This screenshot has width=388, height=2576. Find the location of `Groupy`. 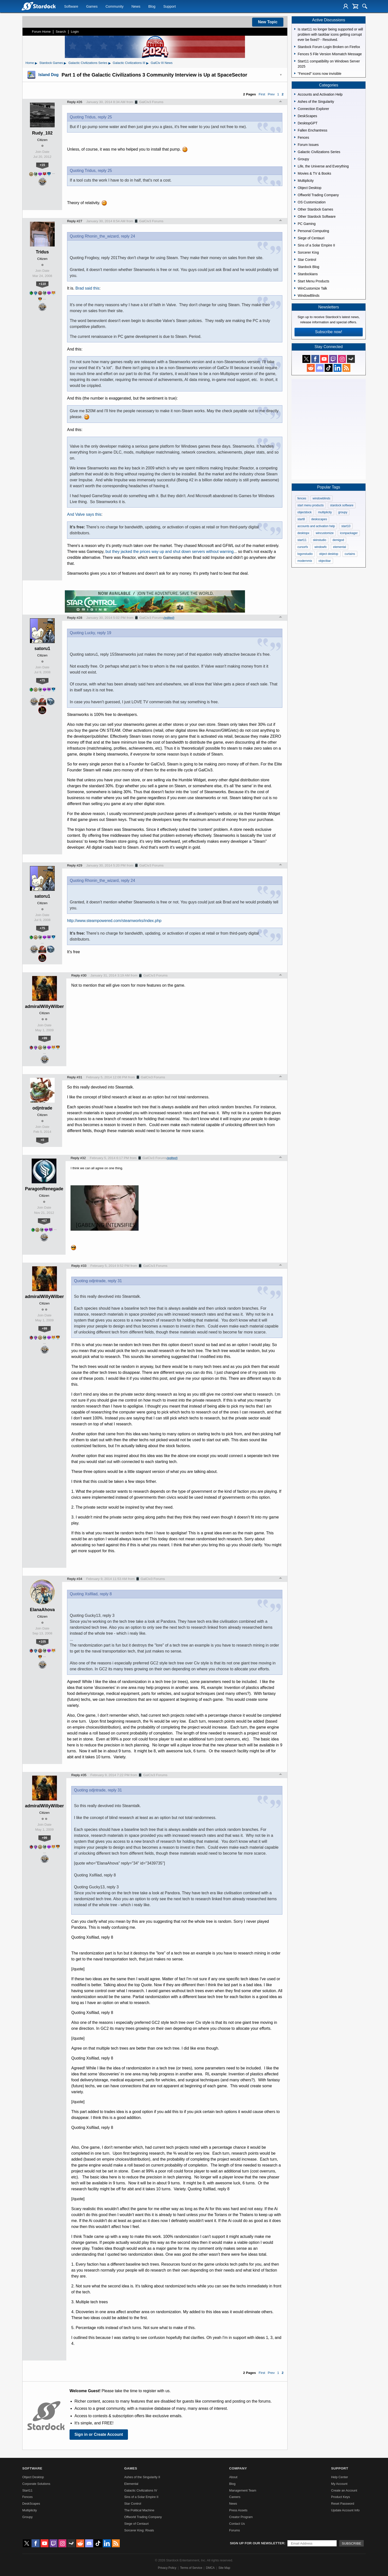

Groupy is located at coordinates (27, 2517).